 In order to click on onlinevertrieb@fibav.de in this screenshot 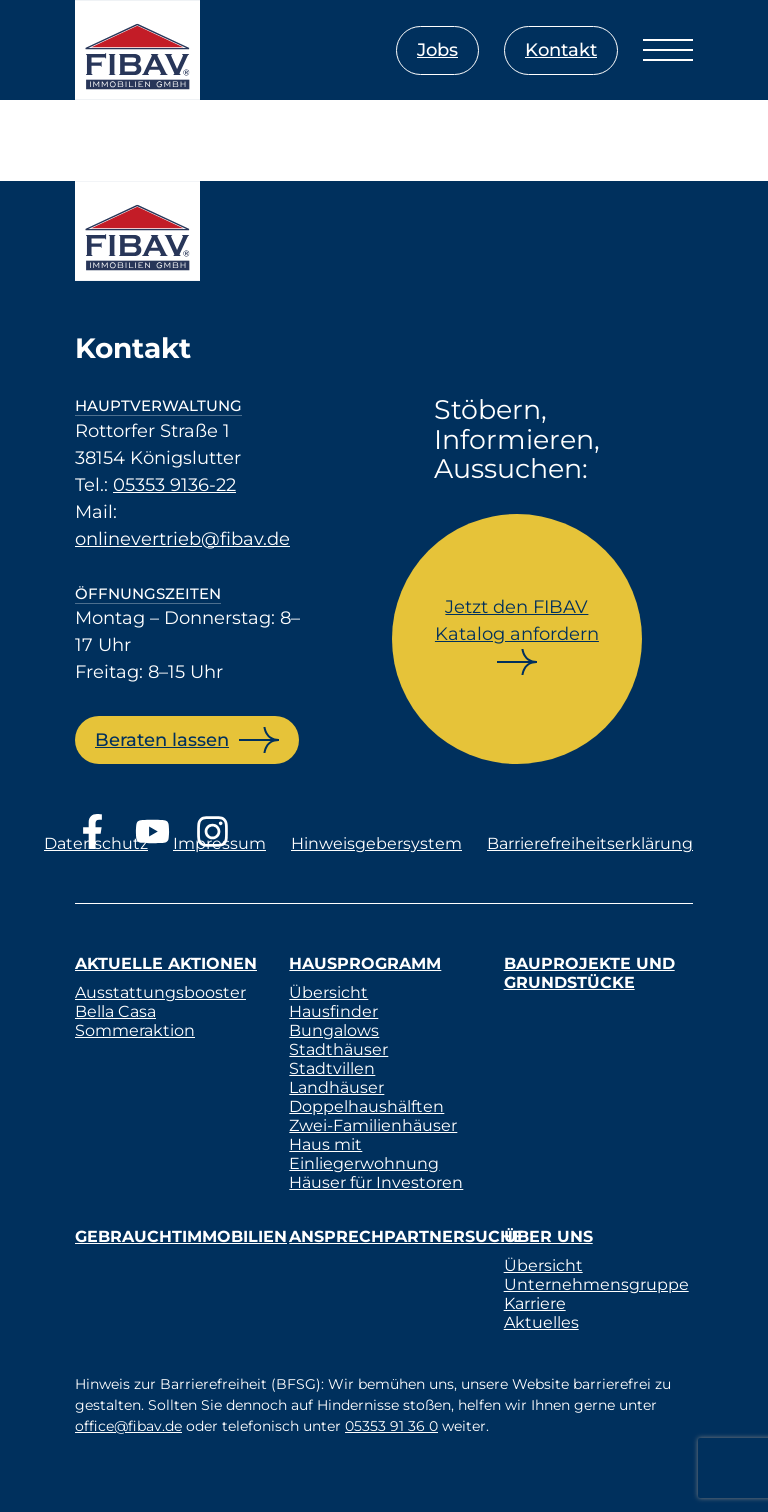, I will do `click(182, 539)`.